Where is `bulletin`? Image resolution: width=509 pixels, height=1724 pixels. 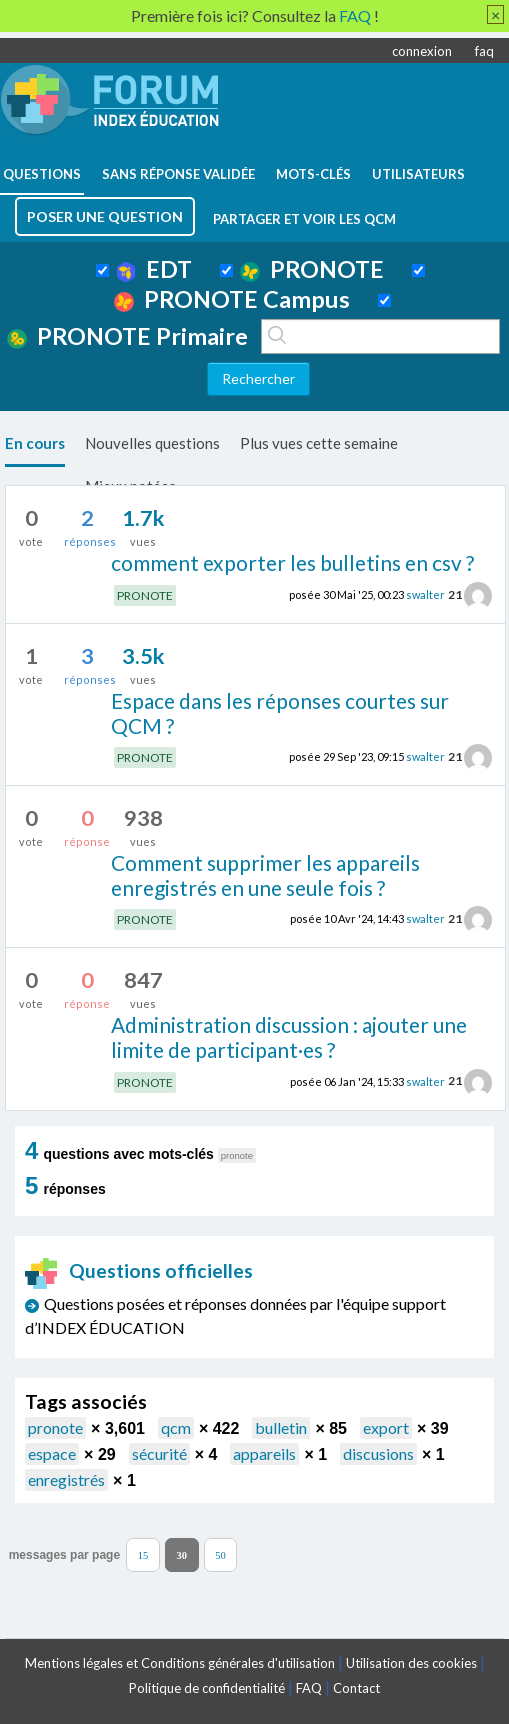
bulletin is located at coordinates (281, 1427).